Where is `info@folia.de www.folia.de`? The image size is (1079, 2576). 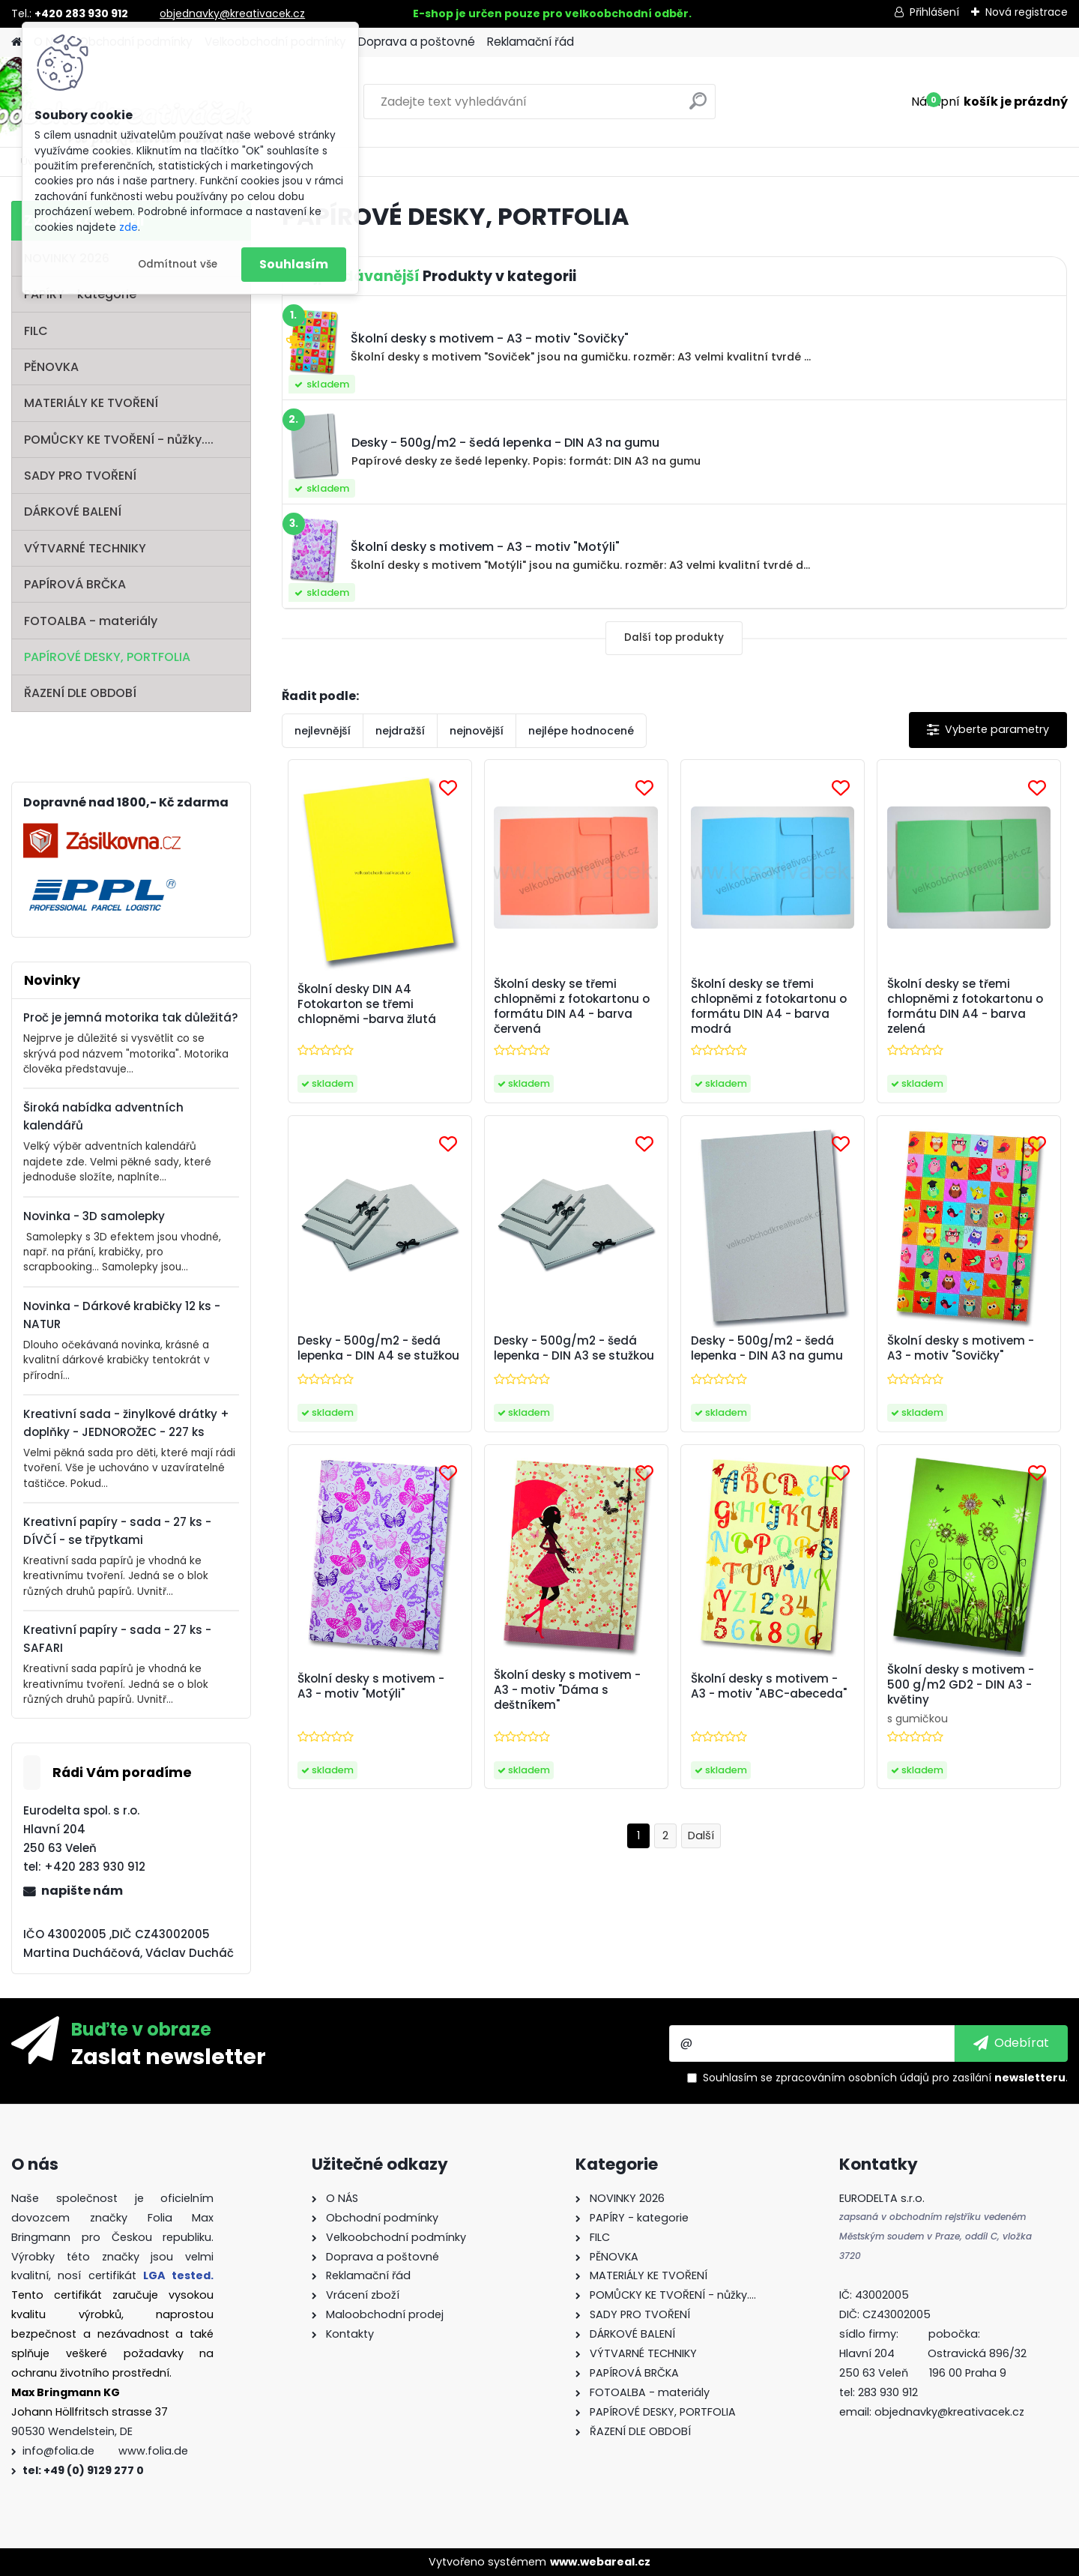 info@folia.de www.folia.de is located at coordinates (105, 2450).